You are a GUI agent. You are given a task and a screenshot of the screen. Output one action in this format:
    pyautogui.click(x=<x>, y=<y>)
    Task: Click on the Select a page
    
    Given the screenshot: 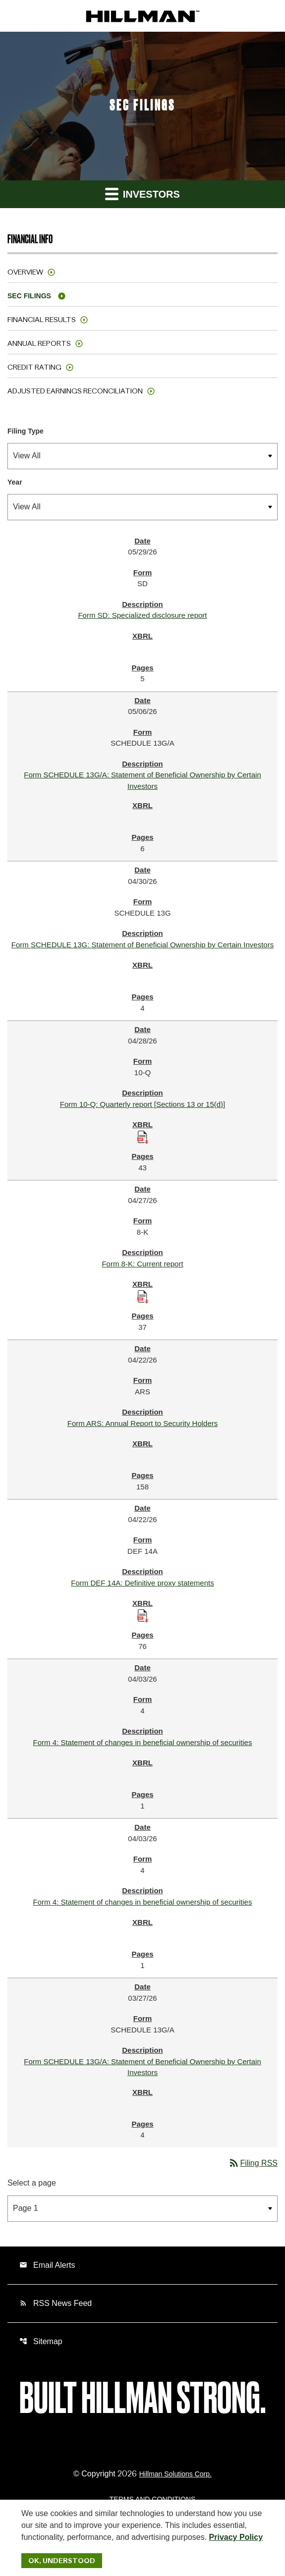 What is the action you would take?
    pyautogui.click(x=31, y=2183)
    